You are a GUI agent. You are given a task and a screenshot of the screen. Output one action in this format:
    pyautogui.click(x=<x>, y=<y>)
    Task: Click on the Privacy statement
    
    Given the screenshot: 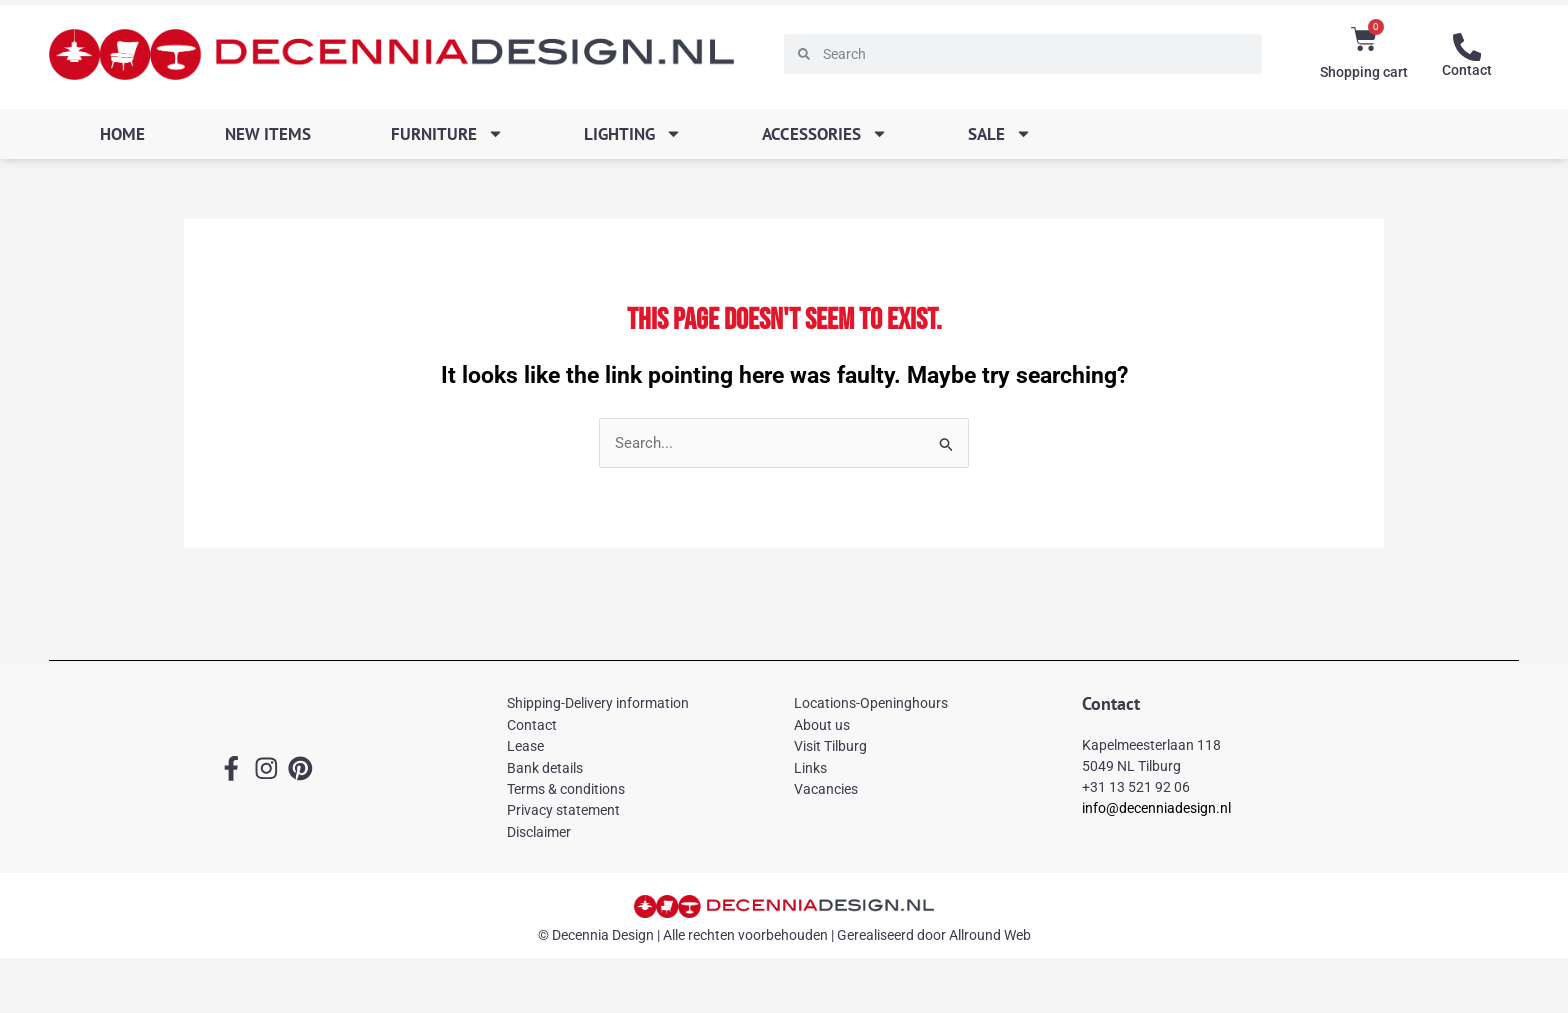 What is the action you would take?
    pyautogui.click(x=563, y=811)
    